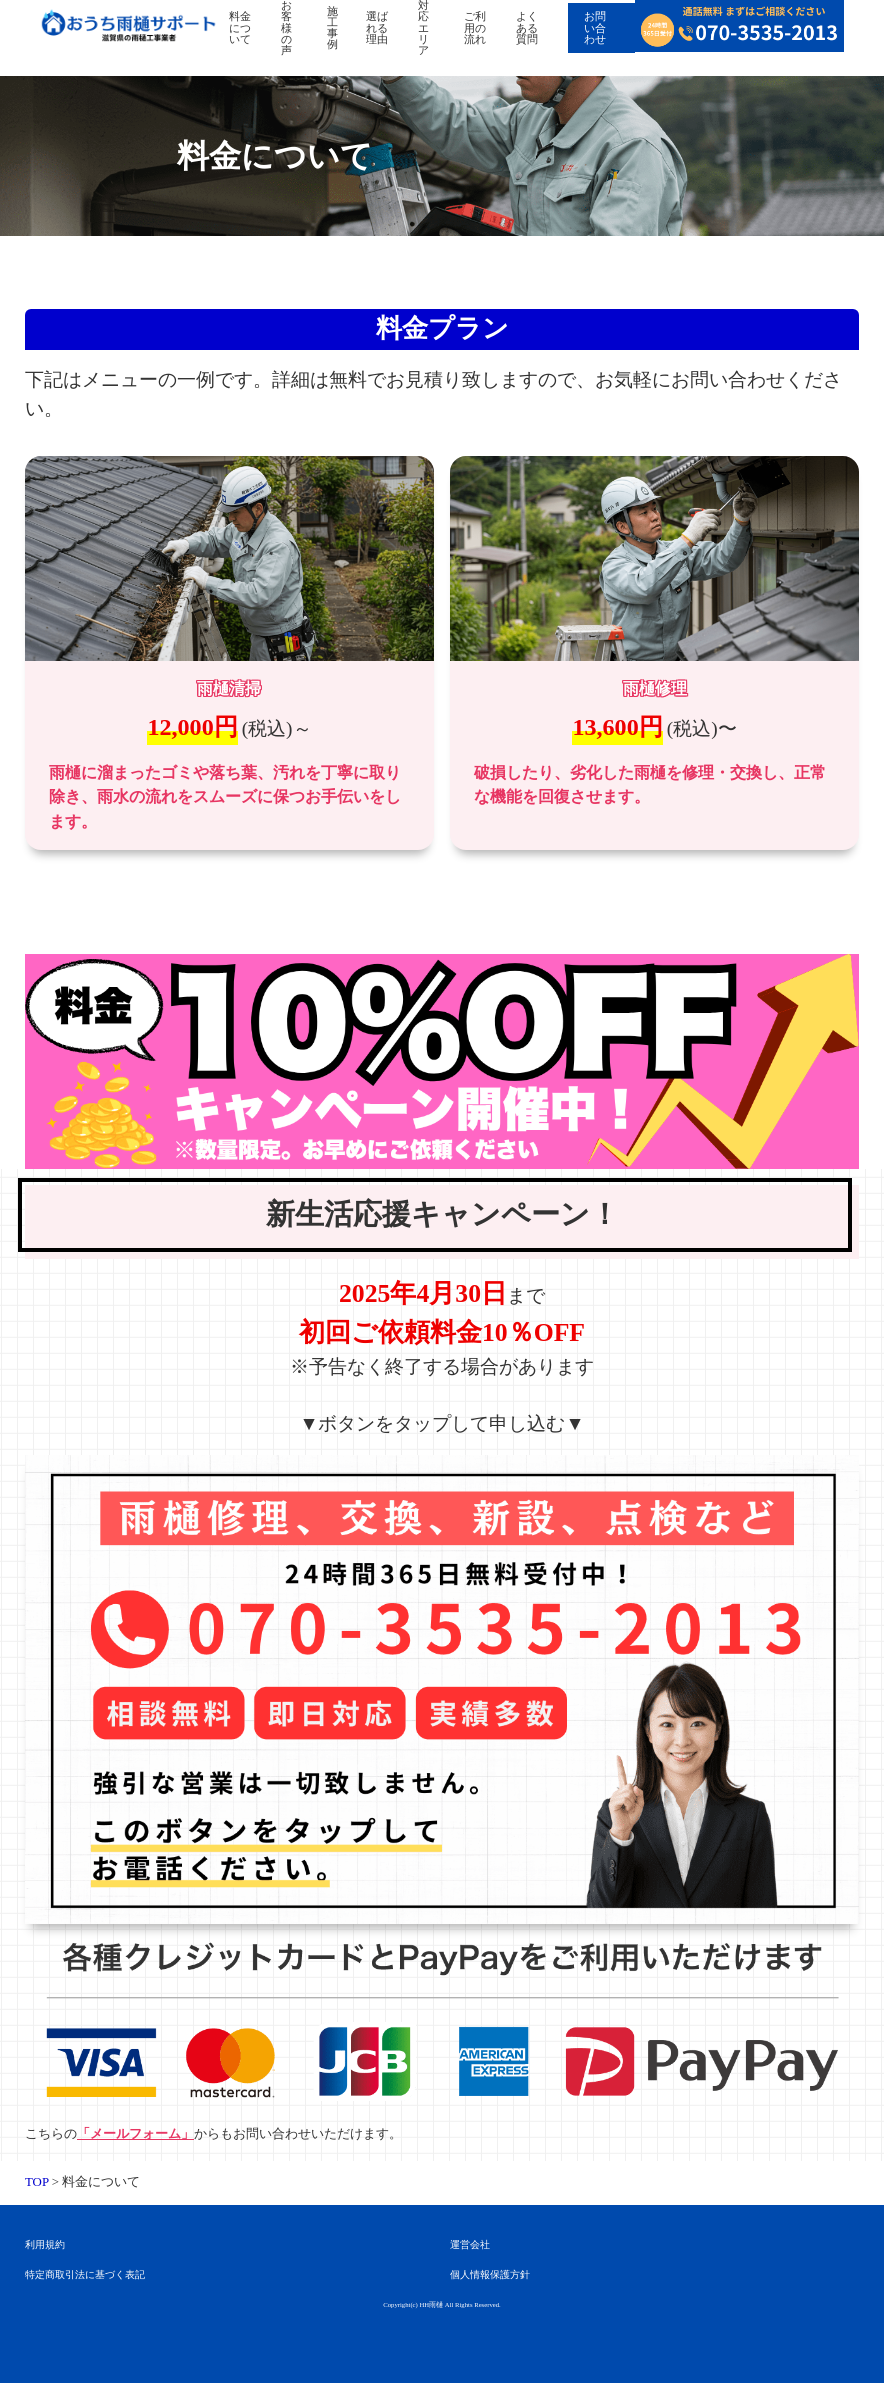 This screenshot has height=2383, width=884. What do you see at coordinates (286, 28) in the screenshot?
I see `お客様の声` at bounding box center [286, 28].